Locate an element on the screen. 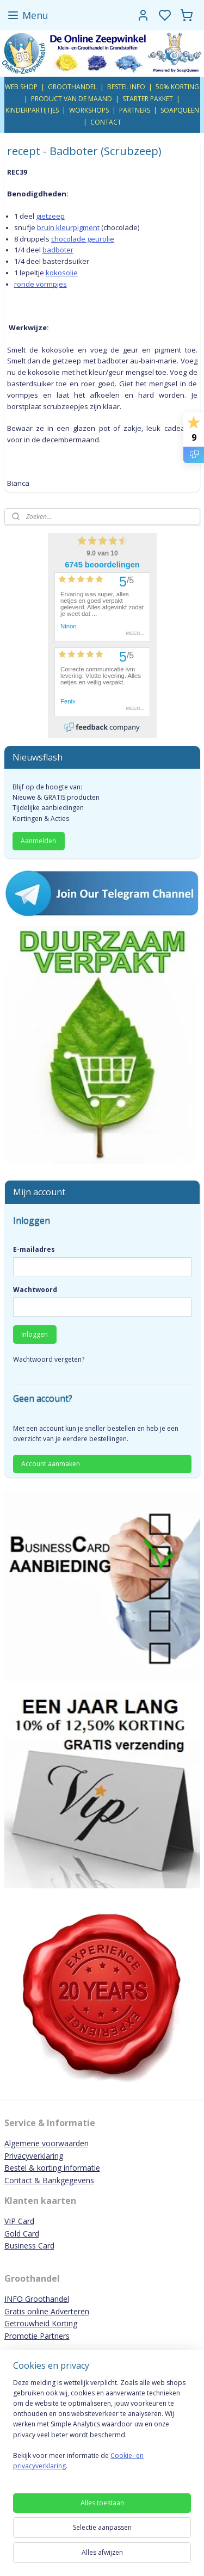 The width and height of the screenshot is (204, 2576). PARTNERS is located at coordinates (134, 110).